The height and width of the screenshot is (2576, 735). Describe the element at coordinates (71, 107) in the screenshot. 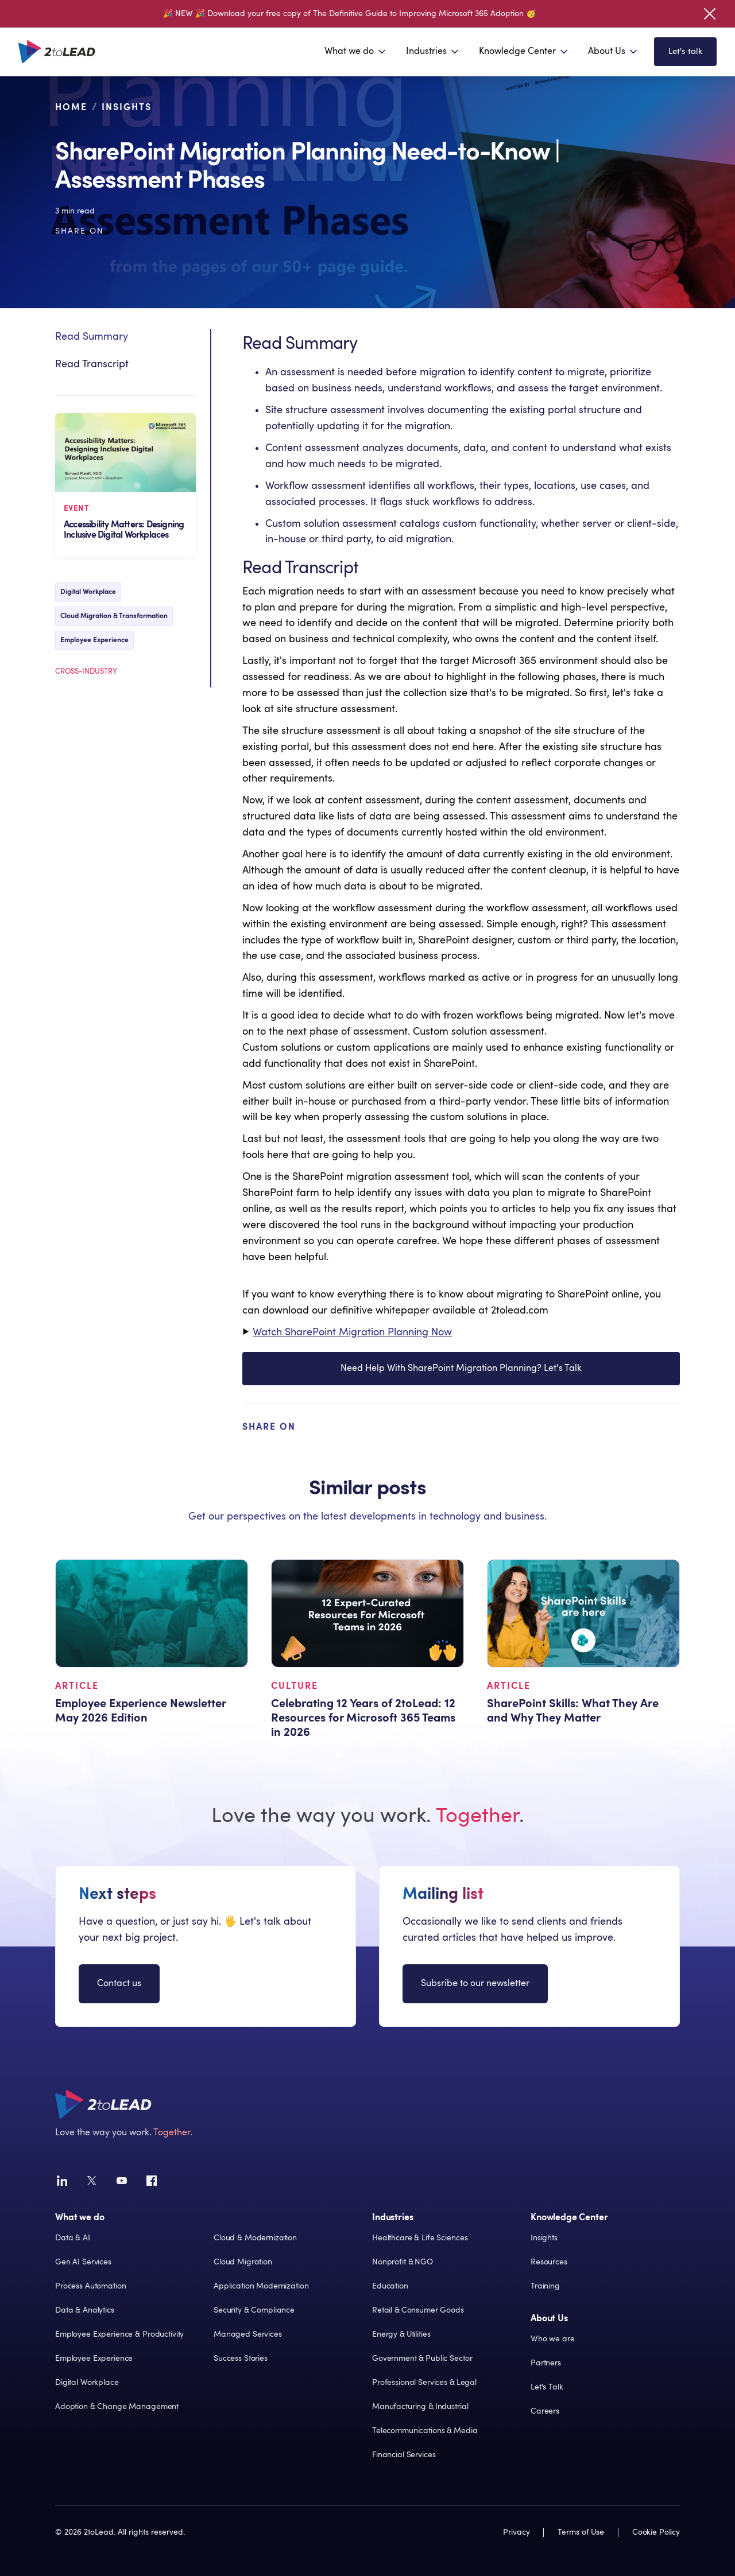

I see `Home` at that location.